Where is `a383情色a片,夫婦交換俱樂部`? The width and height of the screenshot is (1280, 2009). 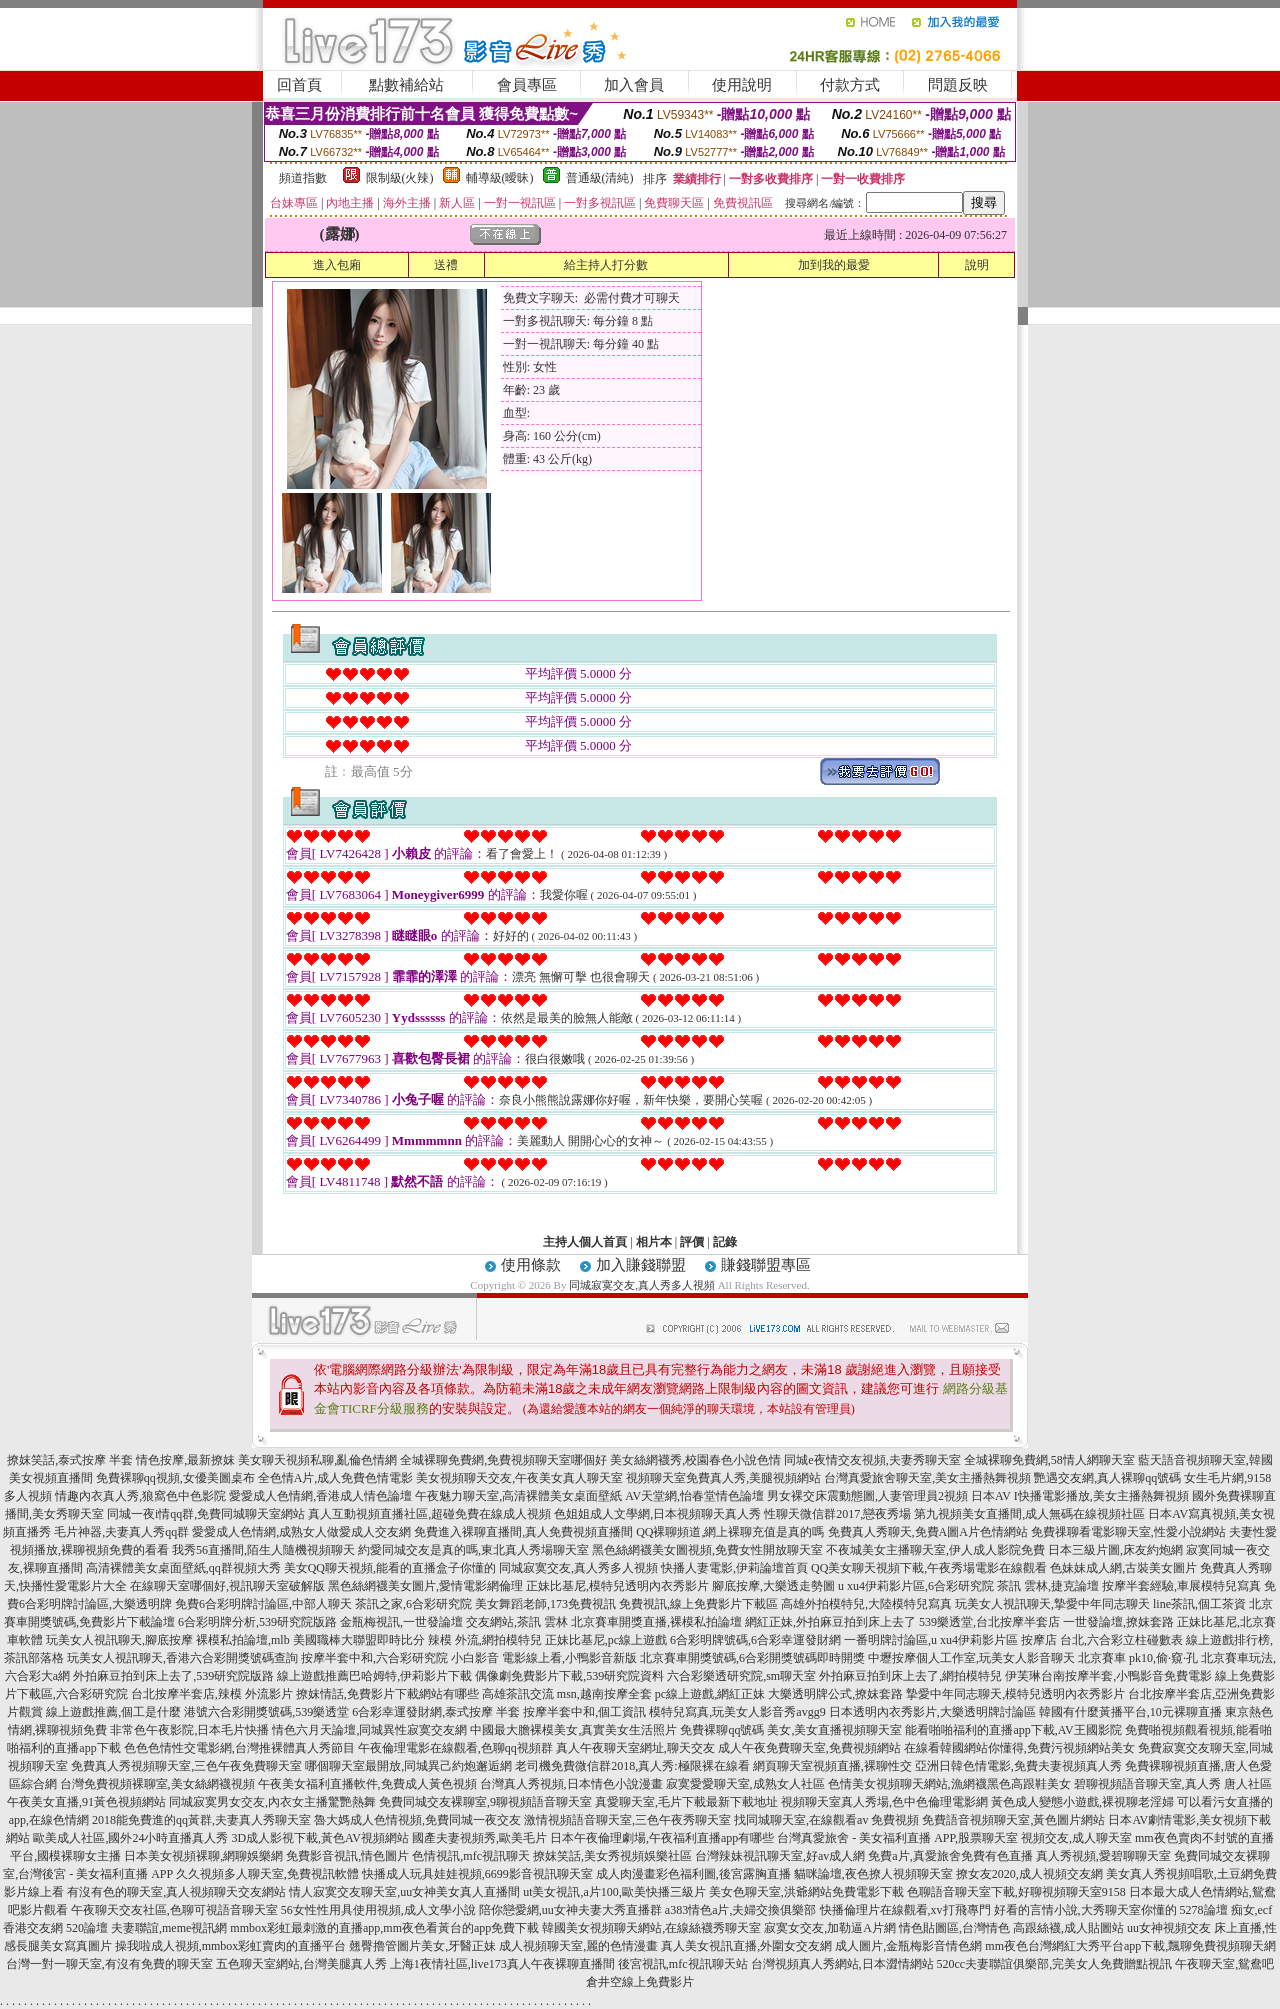
a383情色a片,夫婦交換俱樂部 is located at coordinates (741, 1910).